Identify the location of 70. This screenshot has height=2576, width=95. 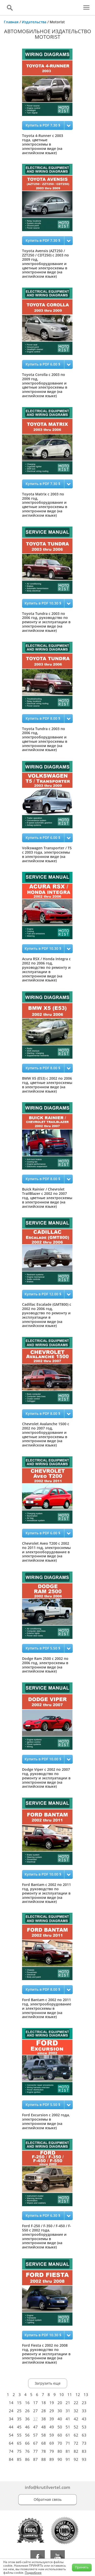
(60, 2443).